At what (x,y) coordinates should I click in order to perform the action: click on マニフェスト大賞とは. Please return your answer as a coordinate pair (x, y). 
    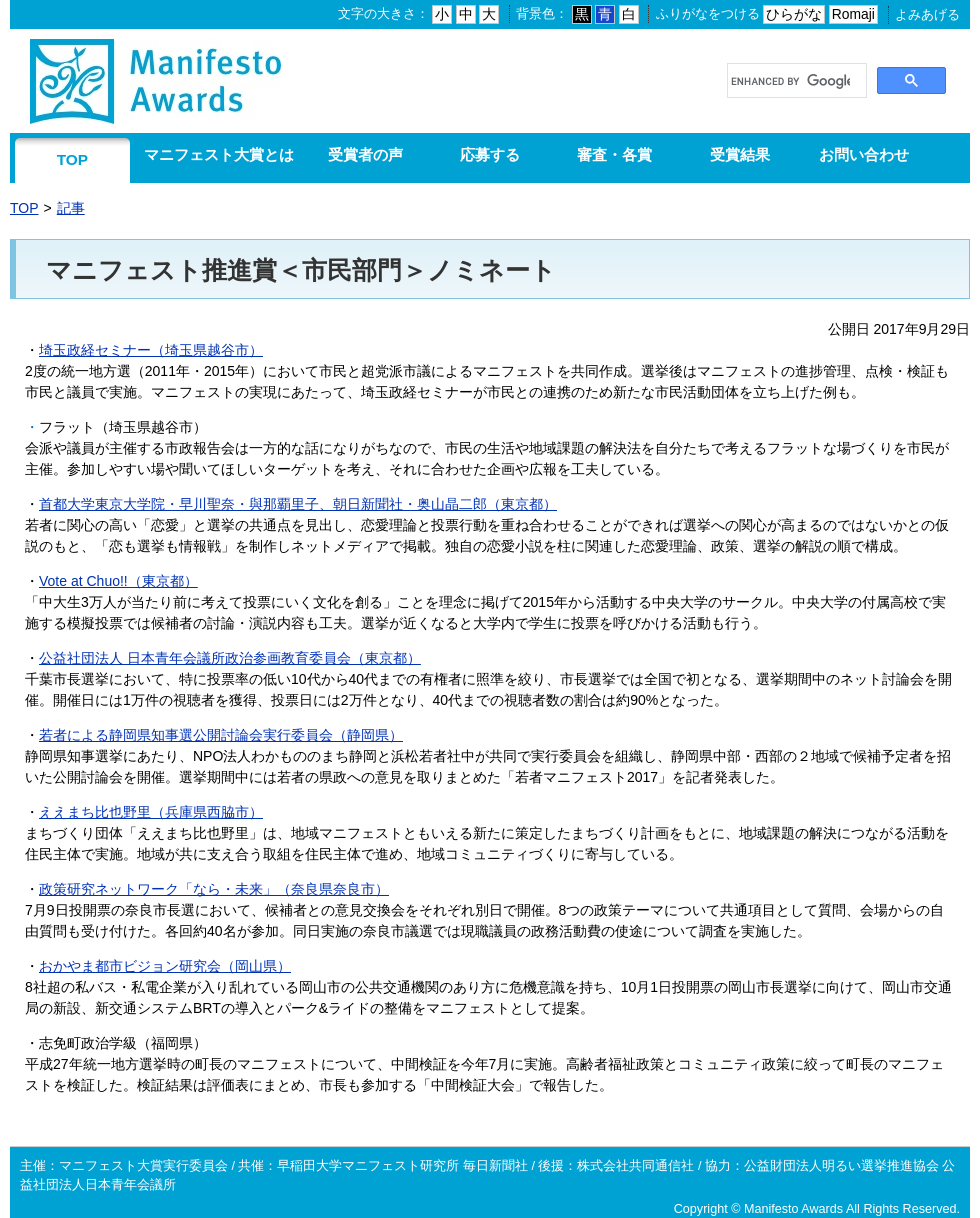
    Looking at the image, I should click on (219, 154).